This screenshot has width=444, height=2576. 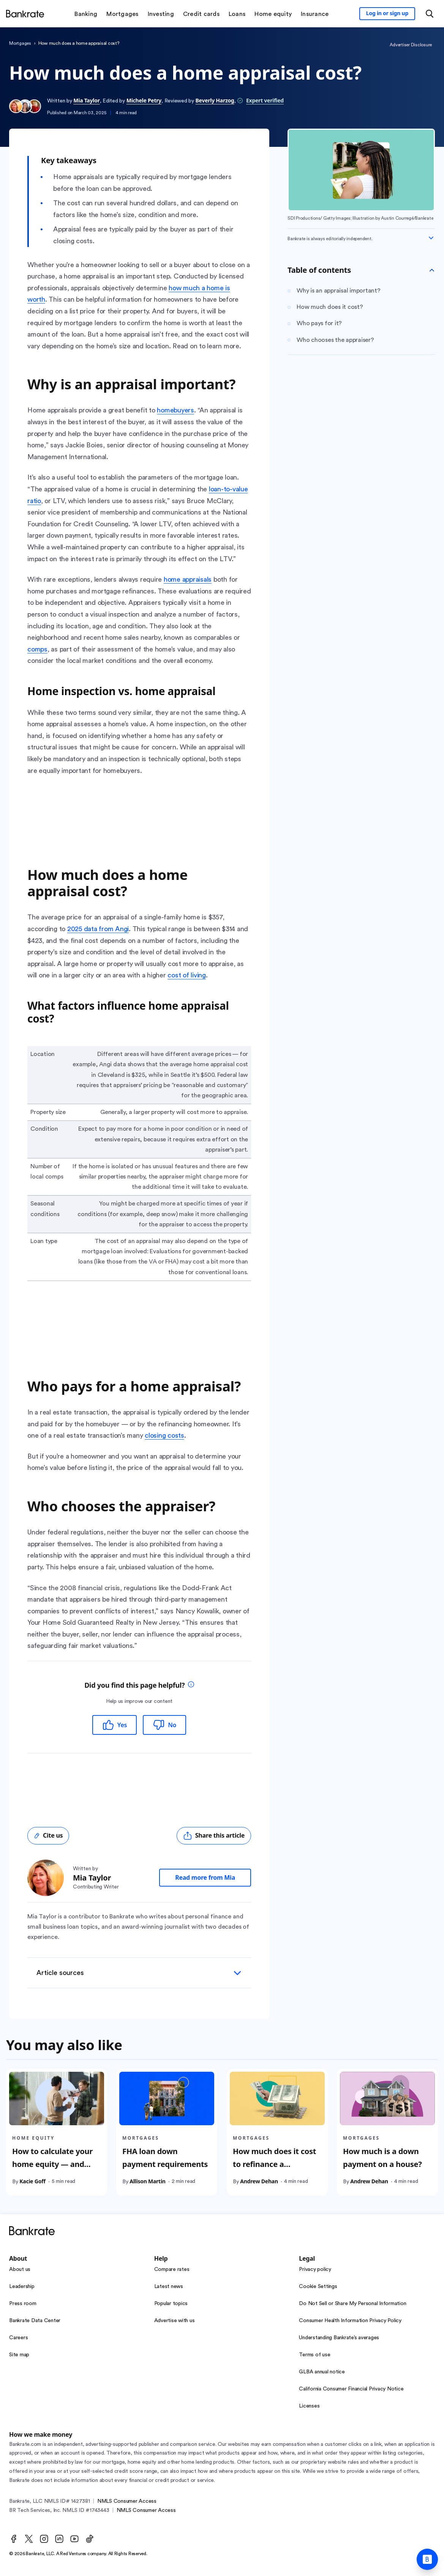 What do you see at coordinates (164, 1435) in the screenshot?
I see `closing costs` at bounding box center [164, 1435].